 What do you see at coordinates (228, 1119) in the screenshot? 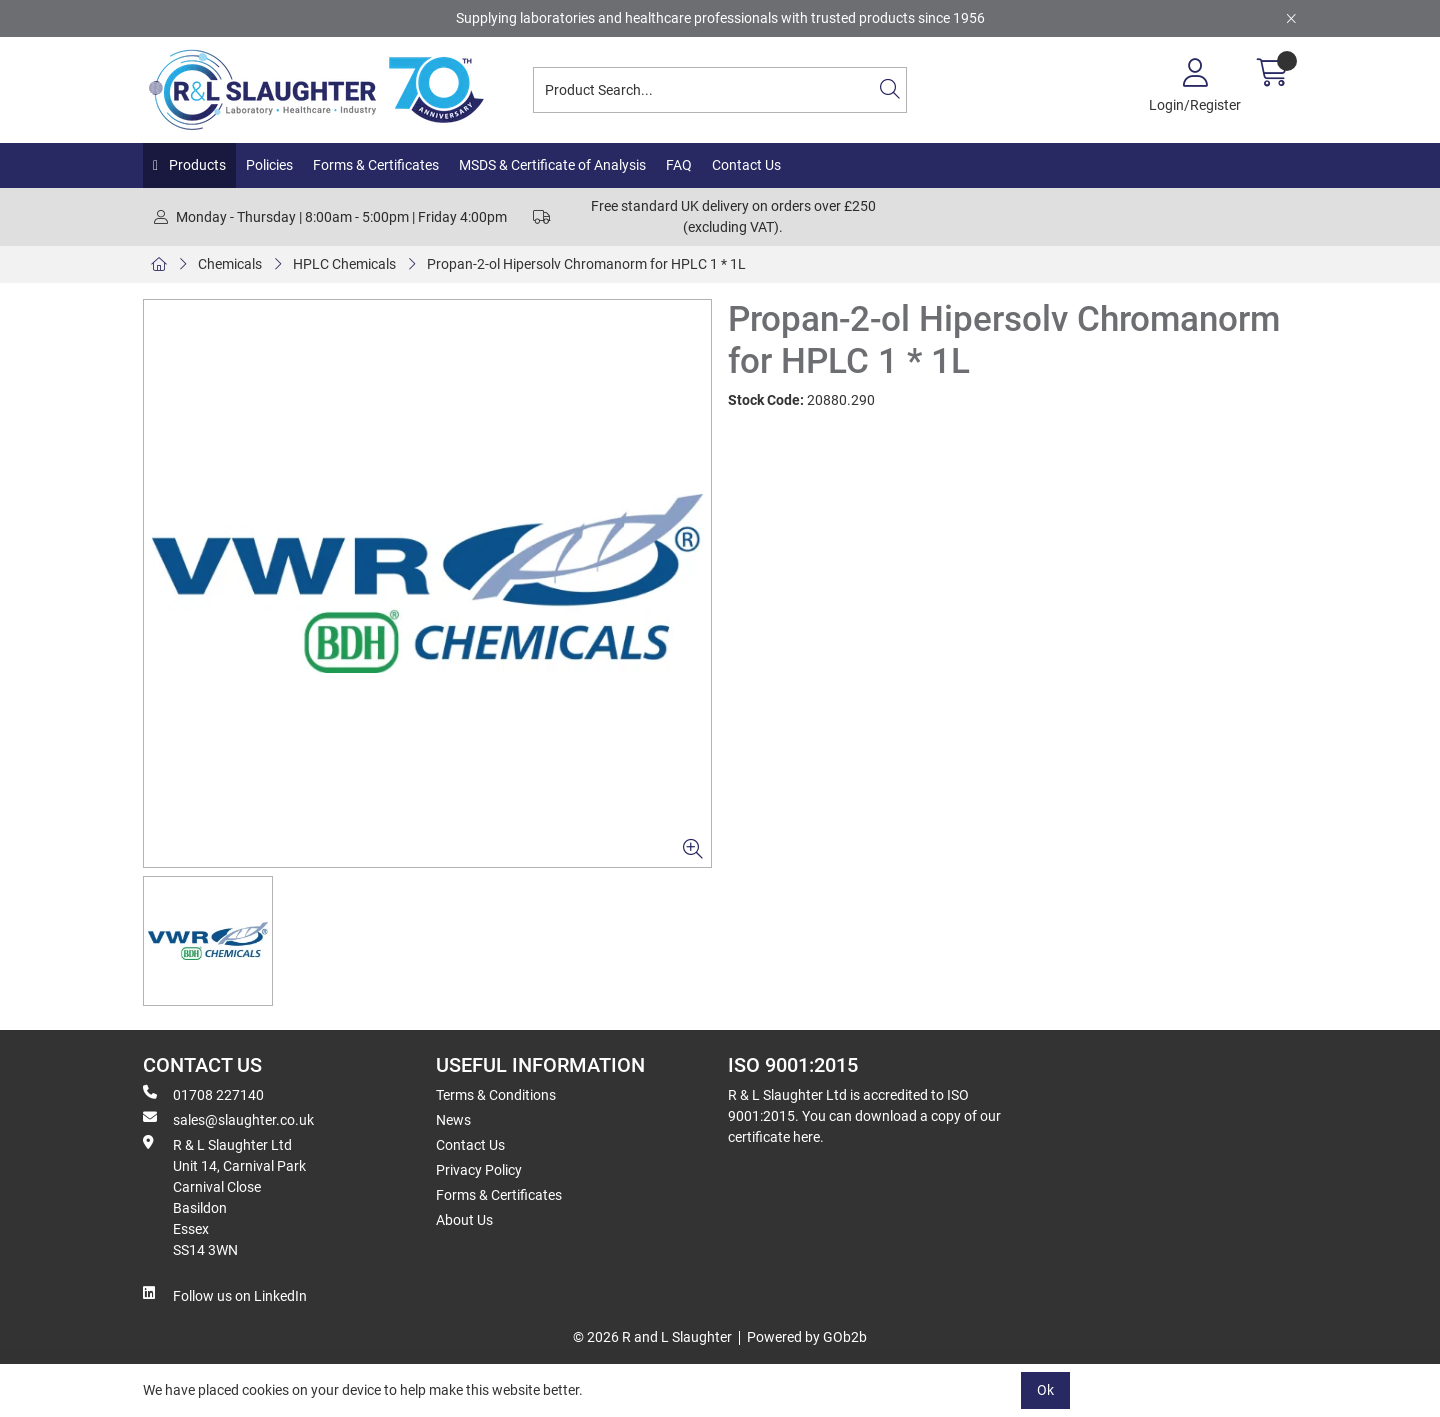
I see `sales@slaughter.co.uk` at bounding box center [228, 1119].